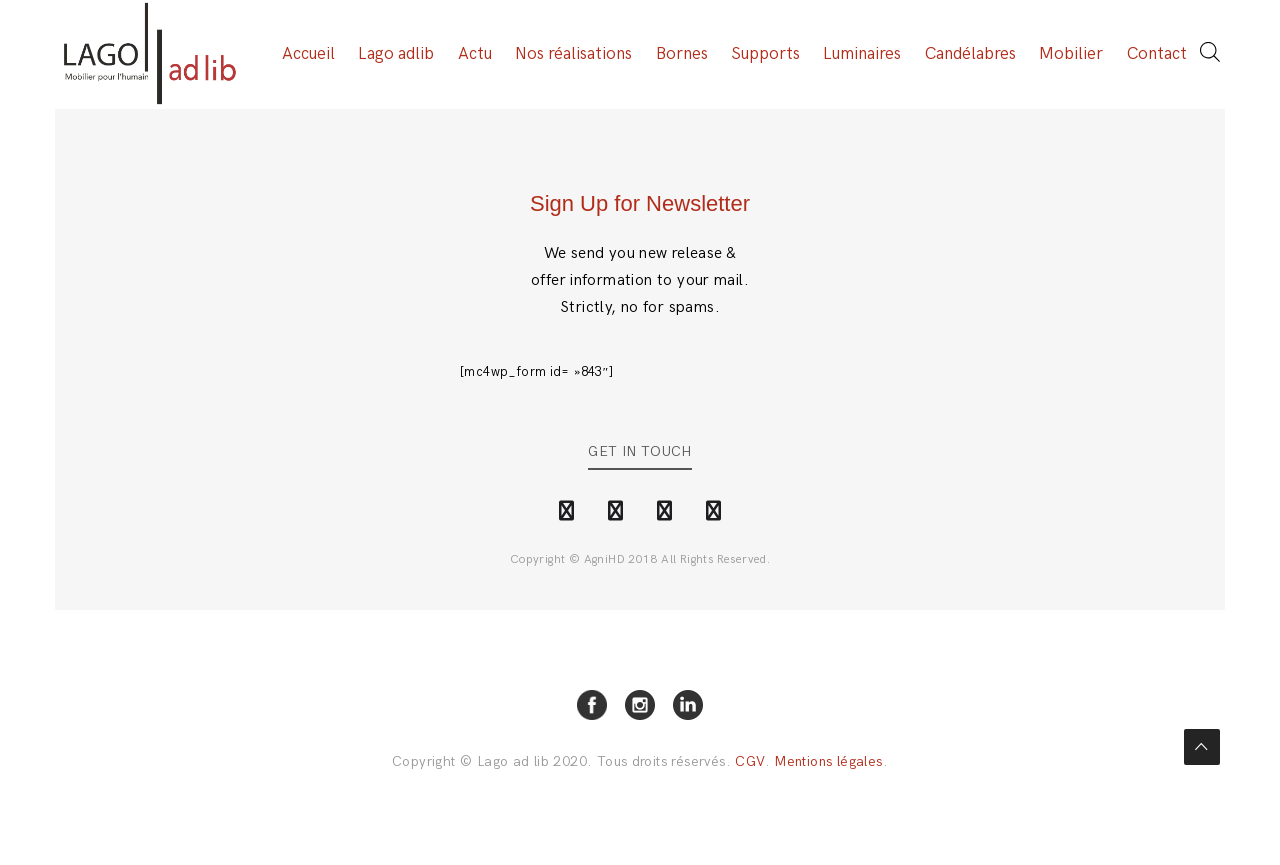  I want to click on Luminaires, so click(862, 55).